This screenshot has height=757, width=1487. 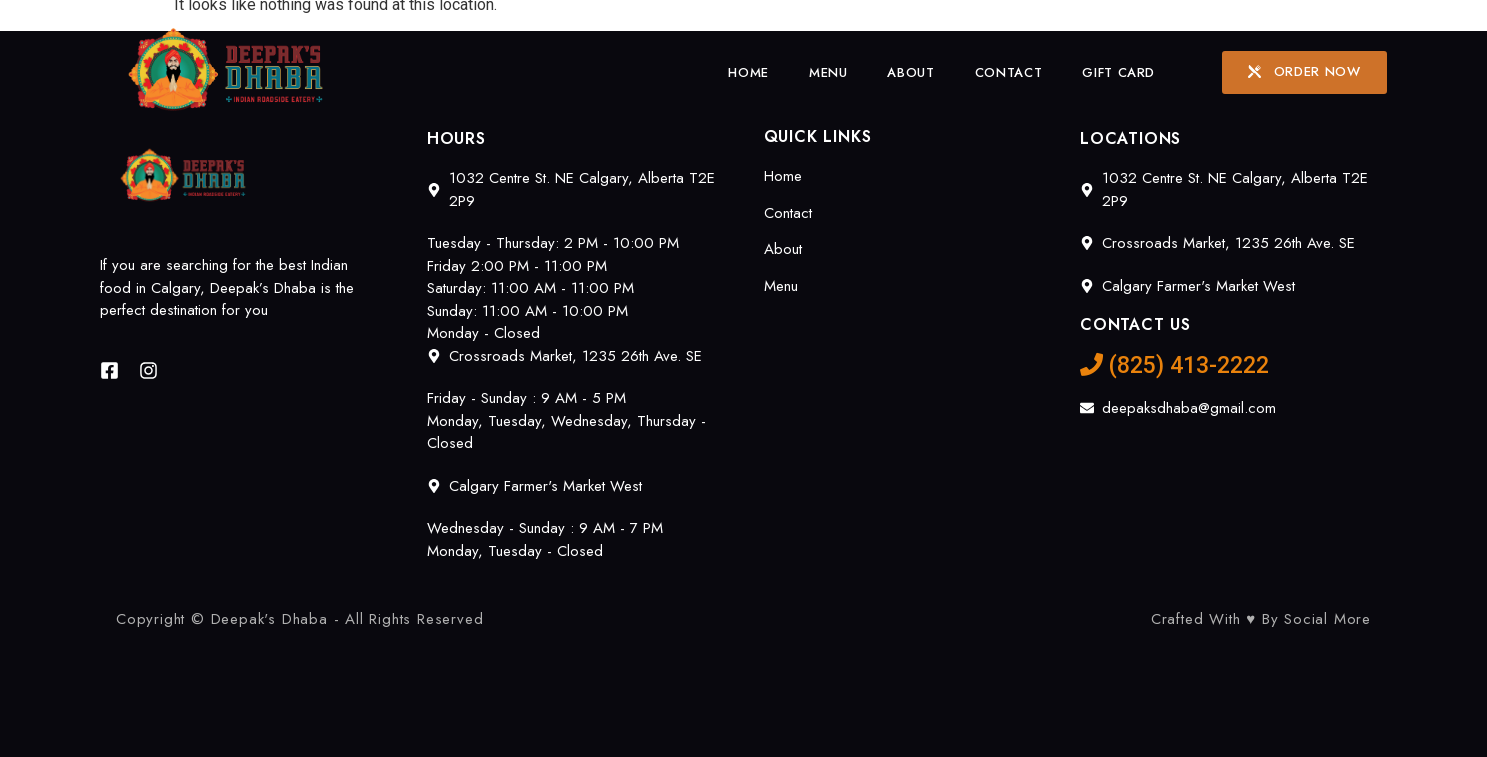 I want to click on Contact, so click(x=1009, y=72).